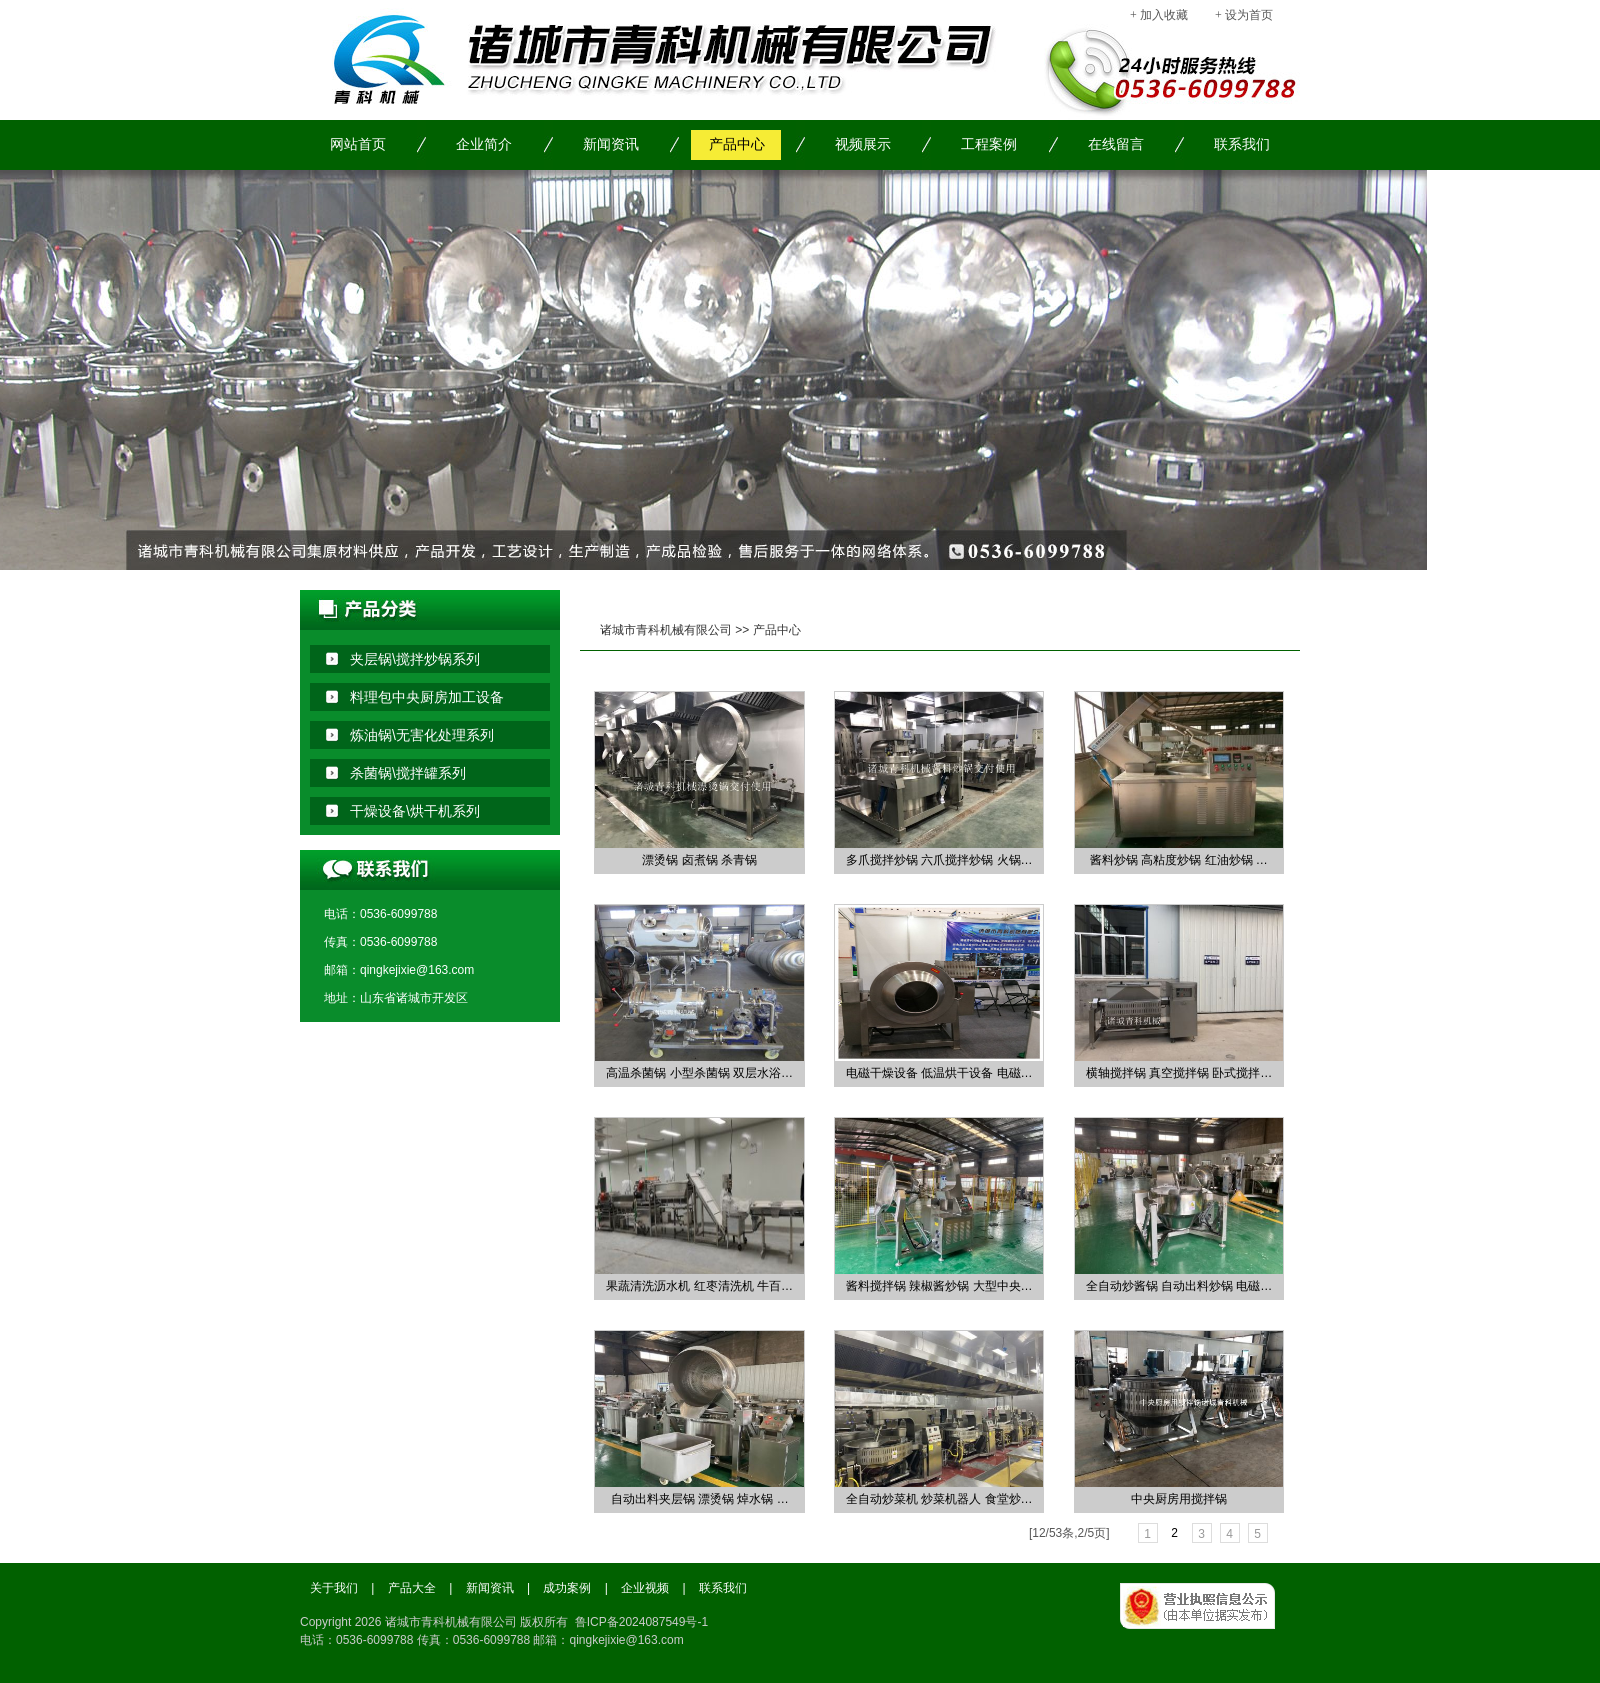  I want to click on + 加入收藏, so click(1159, 15).